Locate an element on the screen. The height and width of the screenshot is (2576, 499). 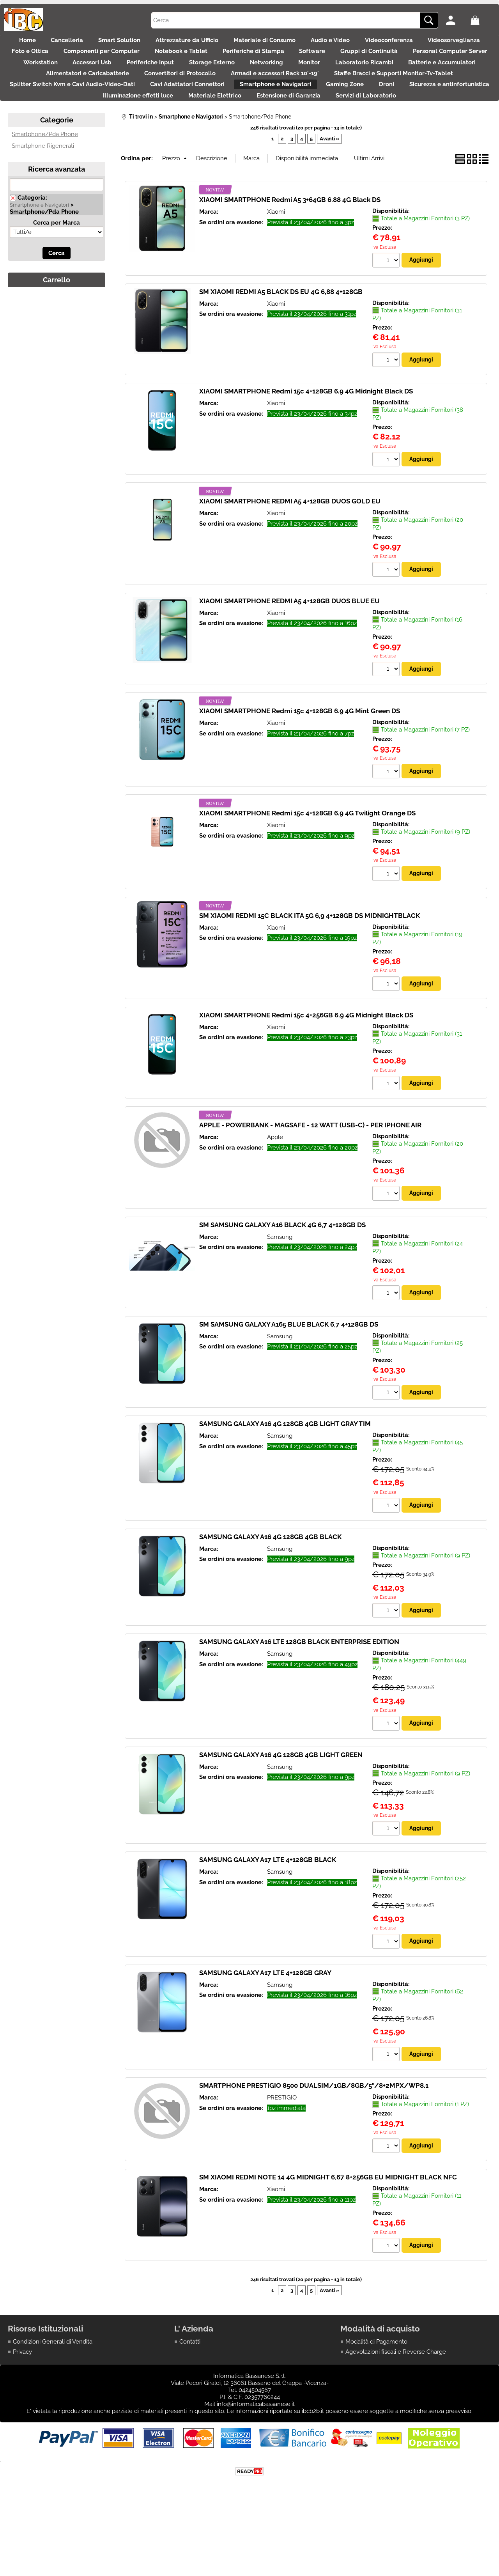
Xiaomi is located at coordinates (276, 261).